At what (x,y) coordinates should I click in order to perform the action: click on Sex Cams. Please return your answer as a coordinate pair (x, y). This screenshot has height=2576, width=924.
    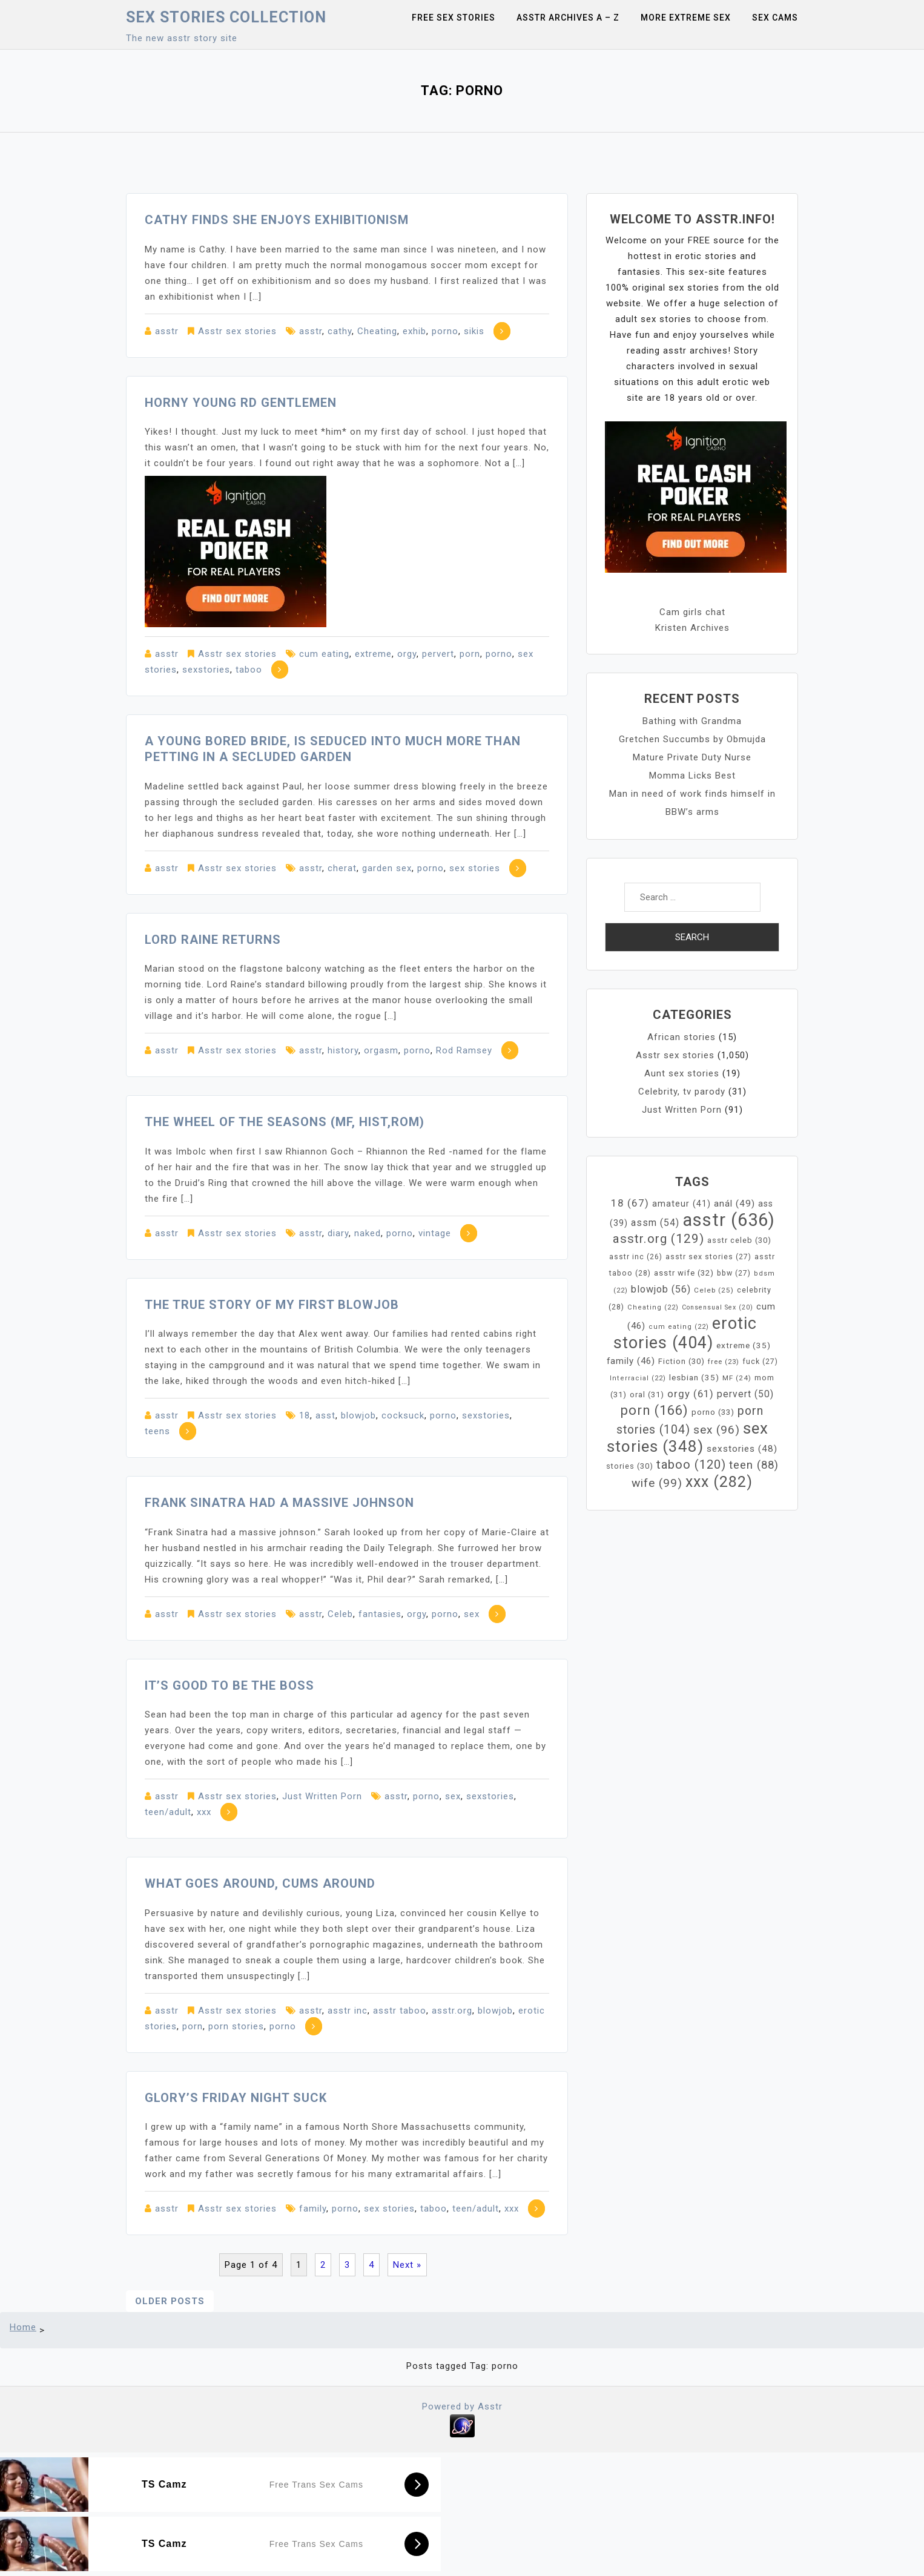
    Looking at the image, I should click on (775, 17).